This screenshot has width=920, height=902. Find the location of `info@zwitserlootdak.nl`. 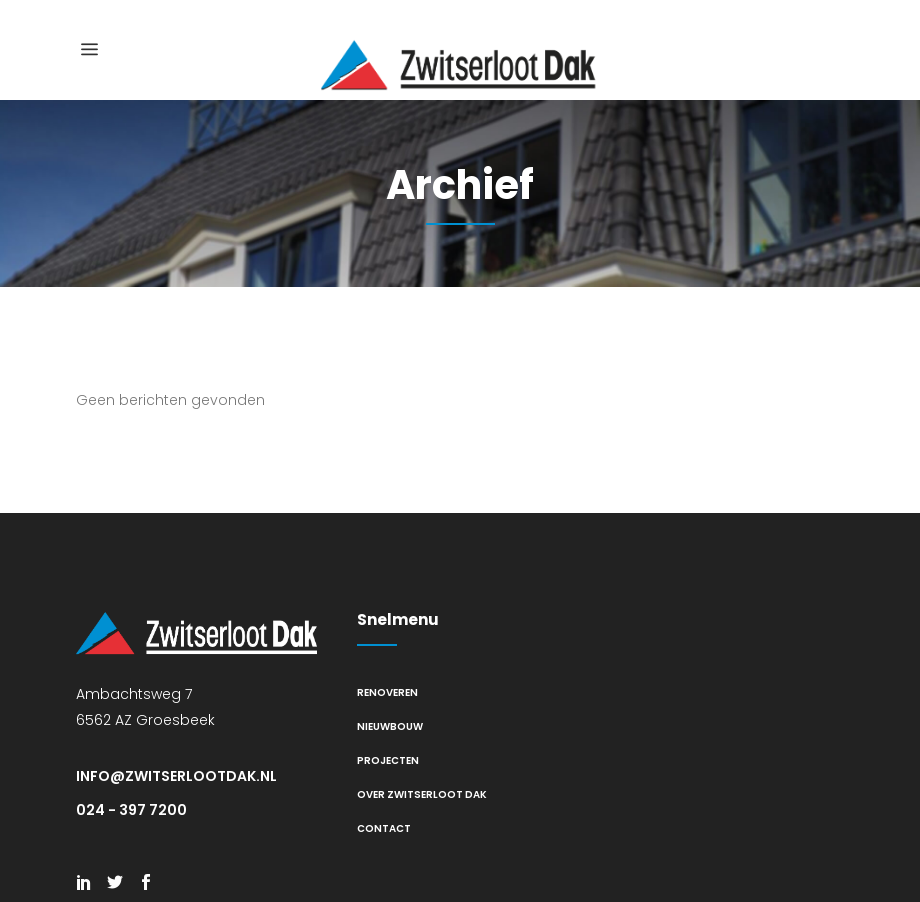

info@zwitserlootdak.nl is located at coordinates (176, 776).